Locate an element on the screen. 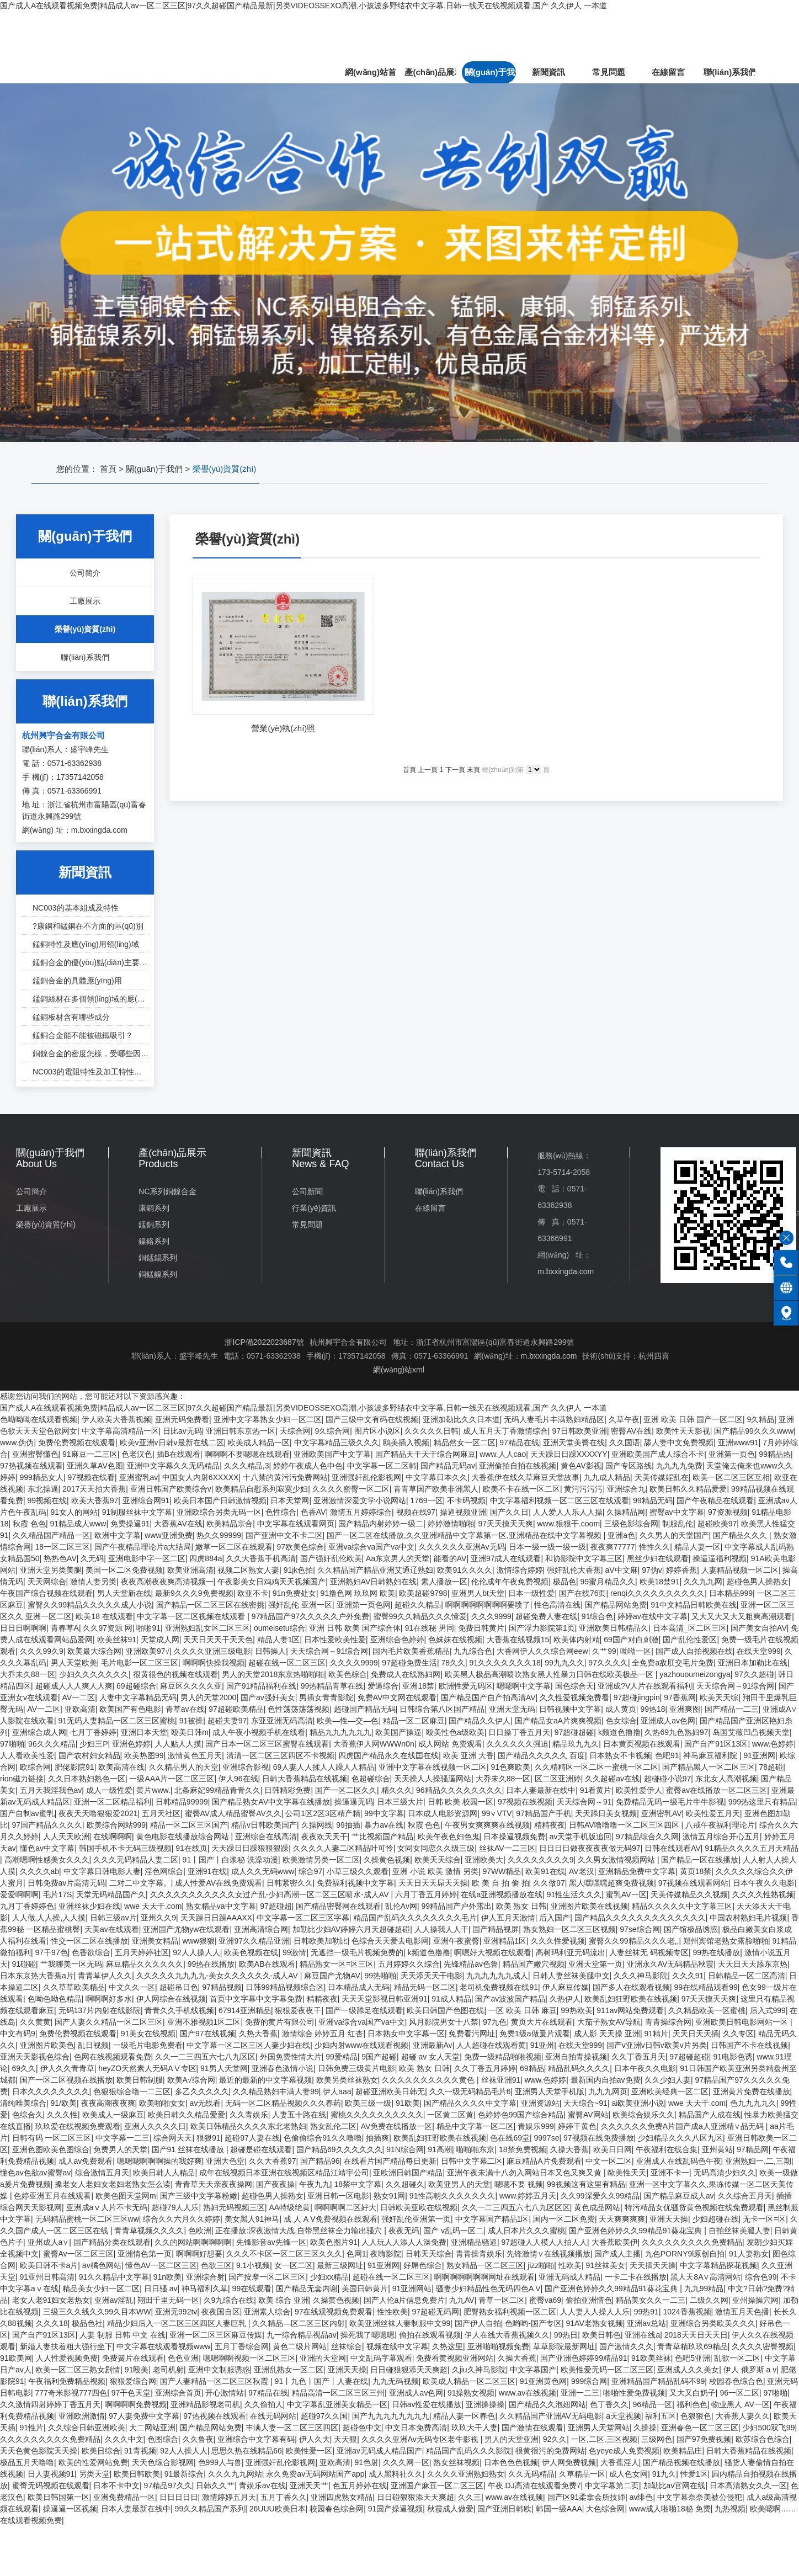 This screenshot has width=799, height=2576. 色性荡荡荡荡视频 is located at coordinates (298, 1709).